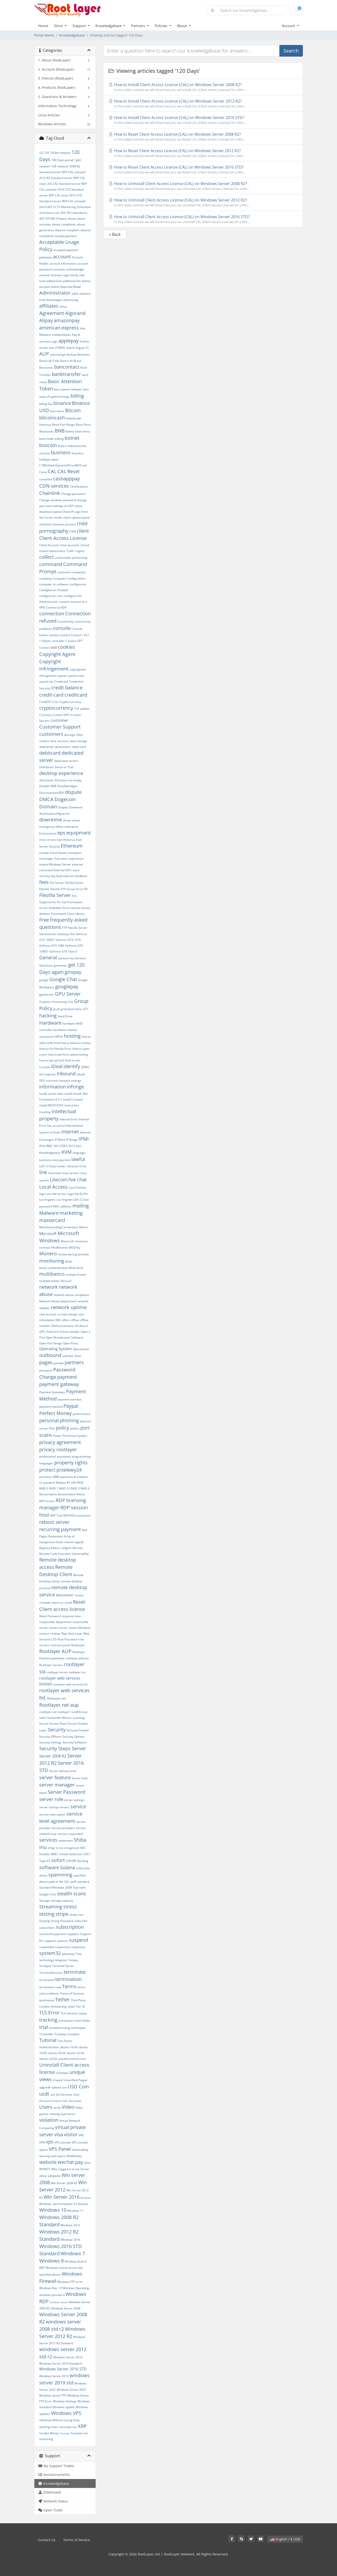 The image size is (337, 2576). Describe the element at coordinates (48, 1807) in the screenshot. I see `server startup` at that location.